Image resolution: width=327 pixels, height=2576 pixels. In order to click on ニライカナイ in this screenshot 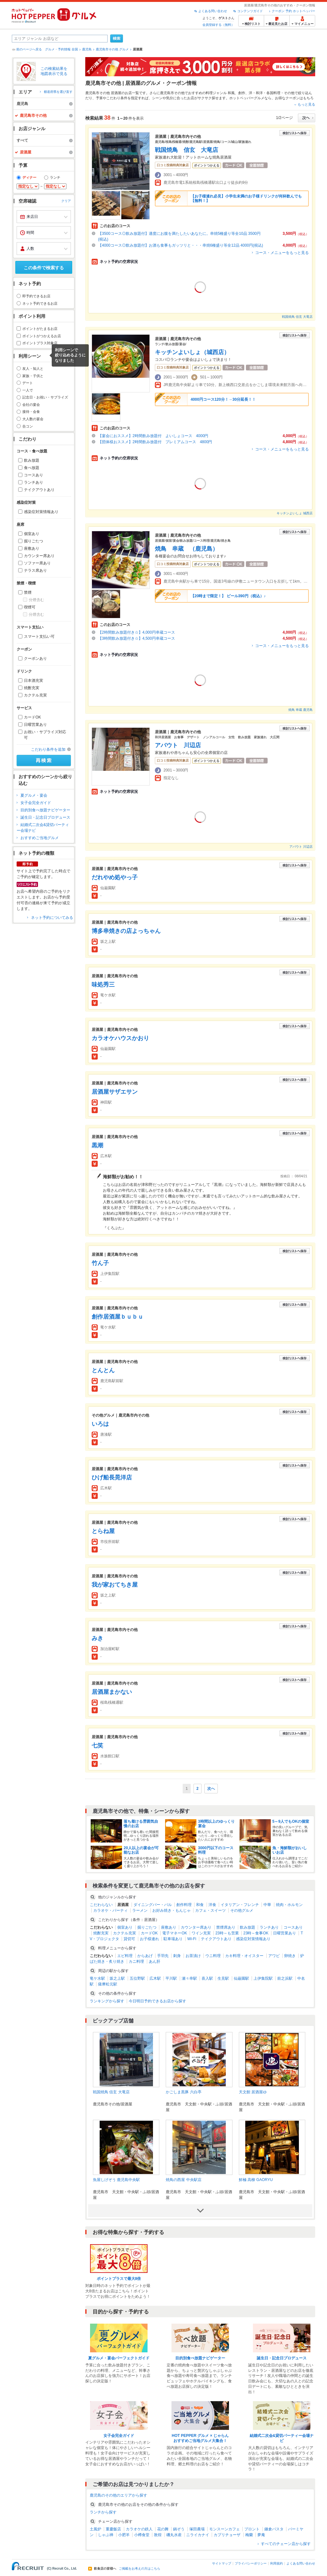, I will do `click(197, 2535)`.